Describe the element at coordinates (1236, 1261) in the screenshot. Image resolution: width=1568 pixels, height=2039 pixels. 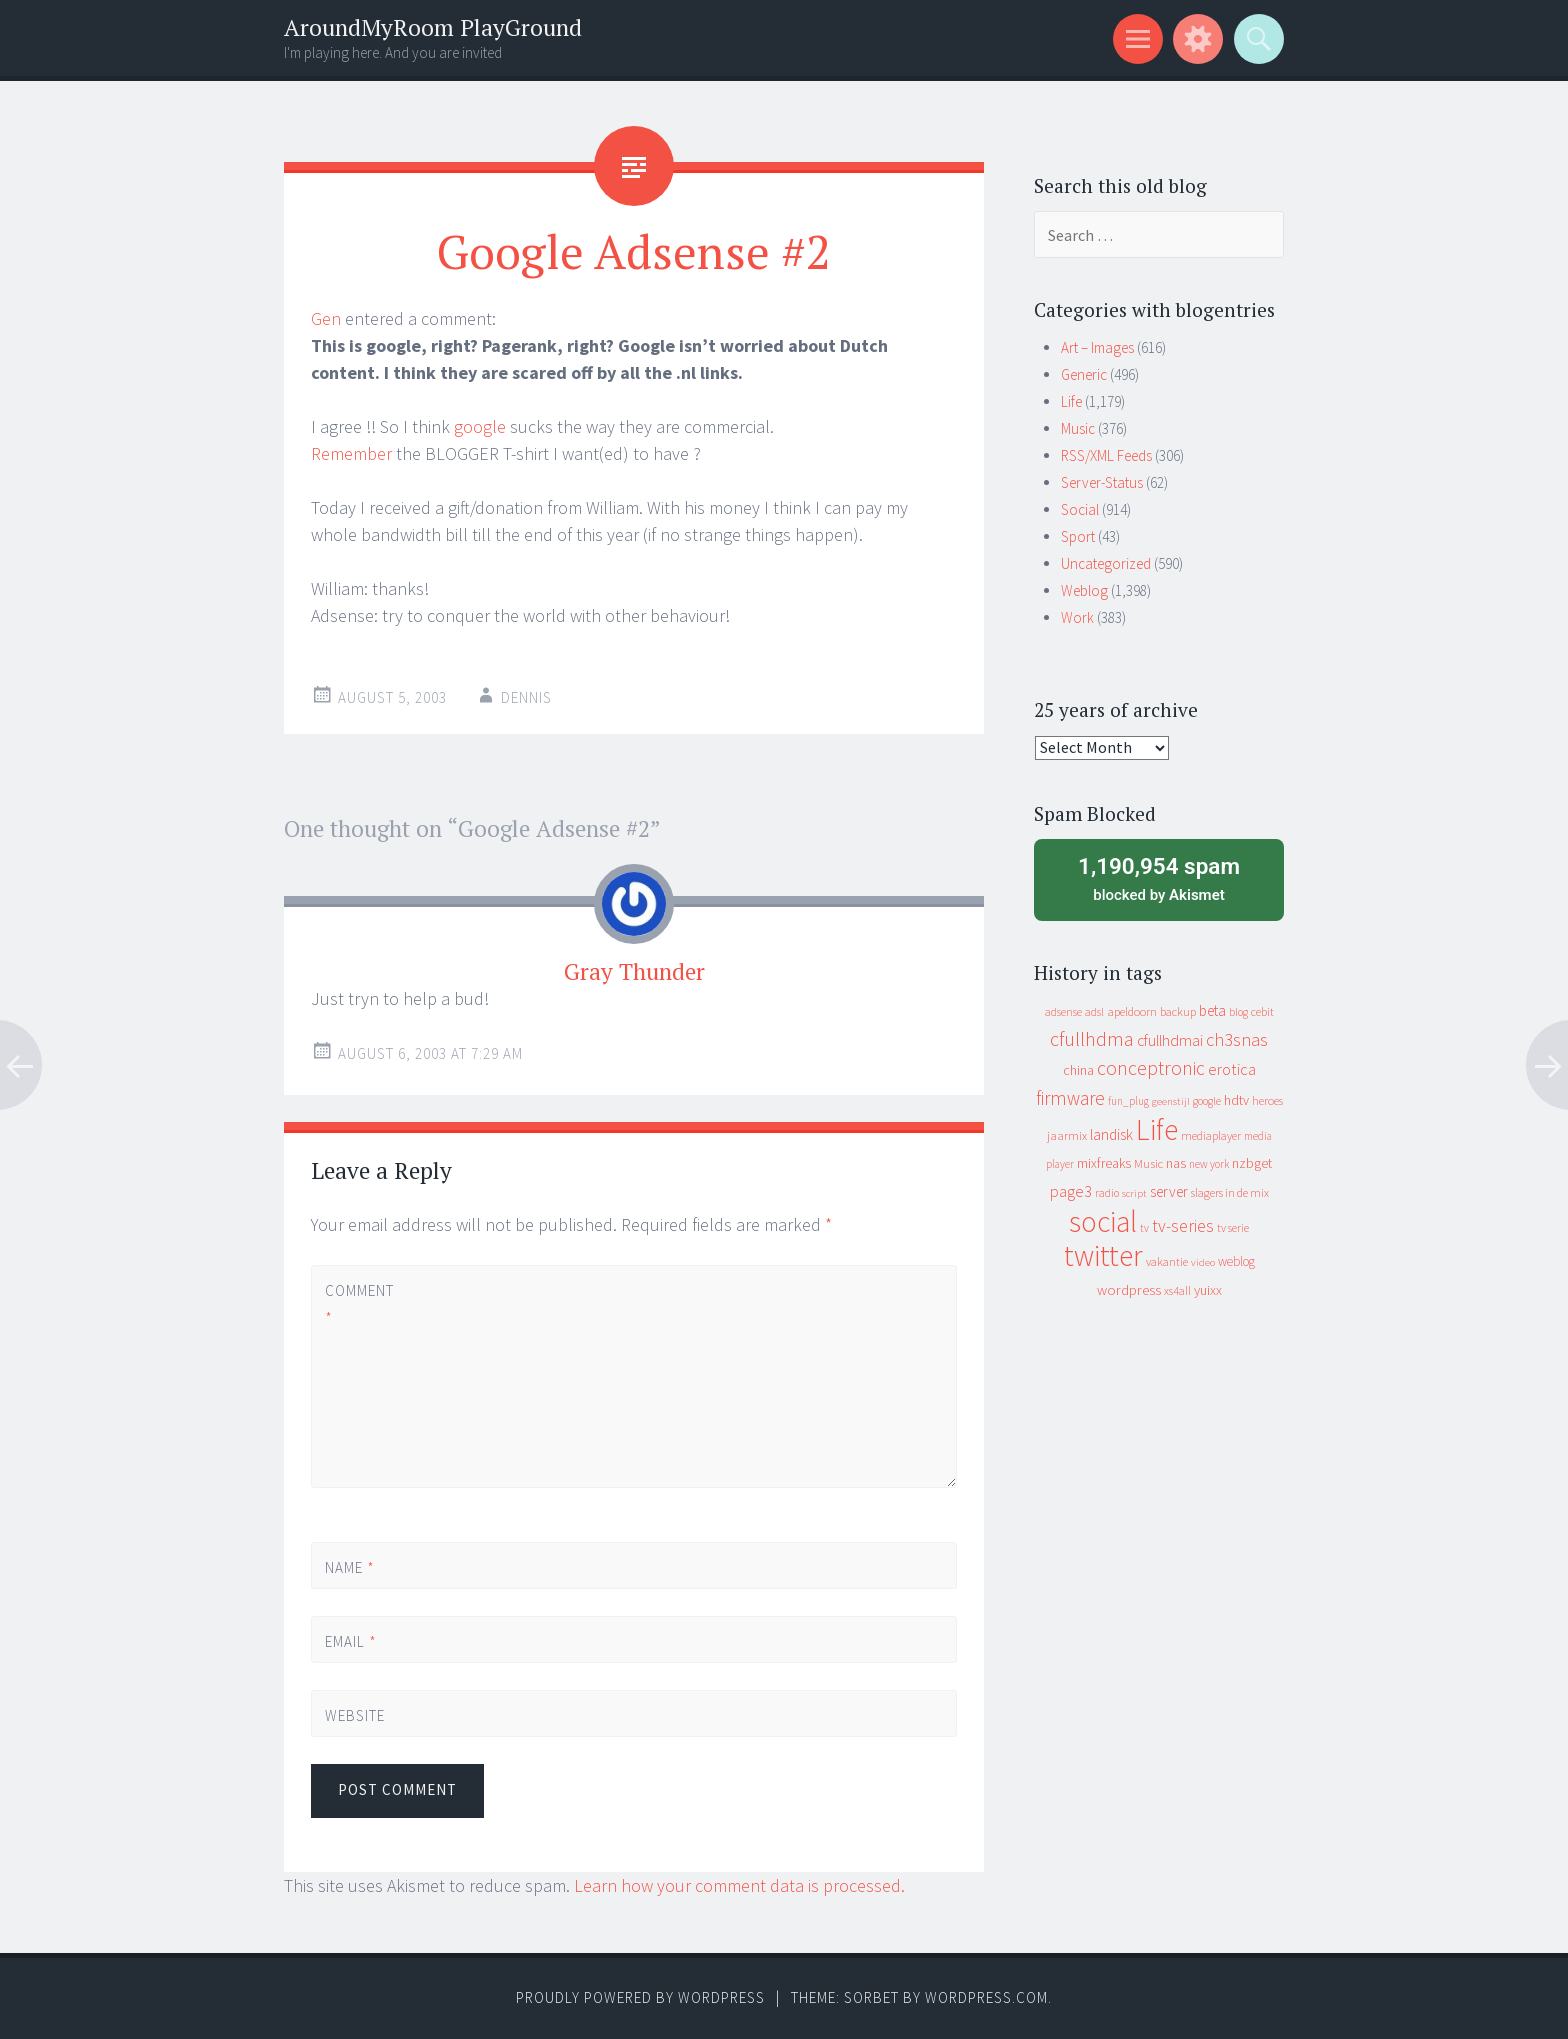
I see `weblog [weblog (14 items)]` at that location.